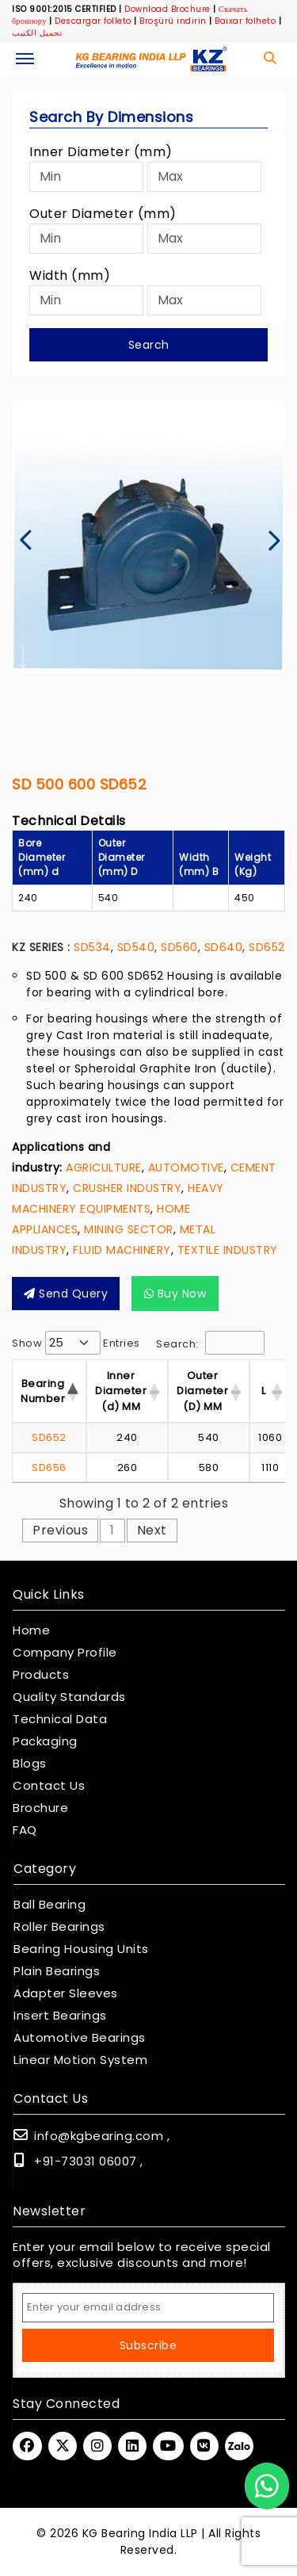 Image resolution: width=297 pixels, height=2576 pixels. What do you see at coordinates (60, 2016) in the screenshot?
I see `Insert Bearings` at bounding box center [60, 2016].